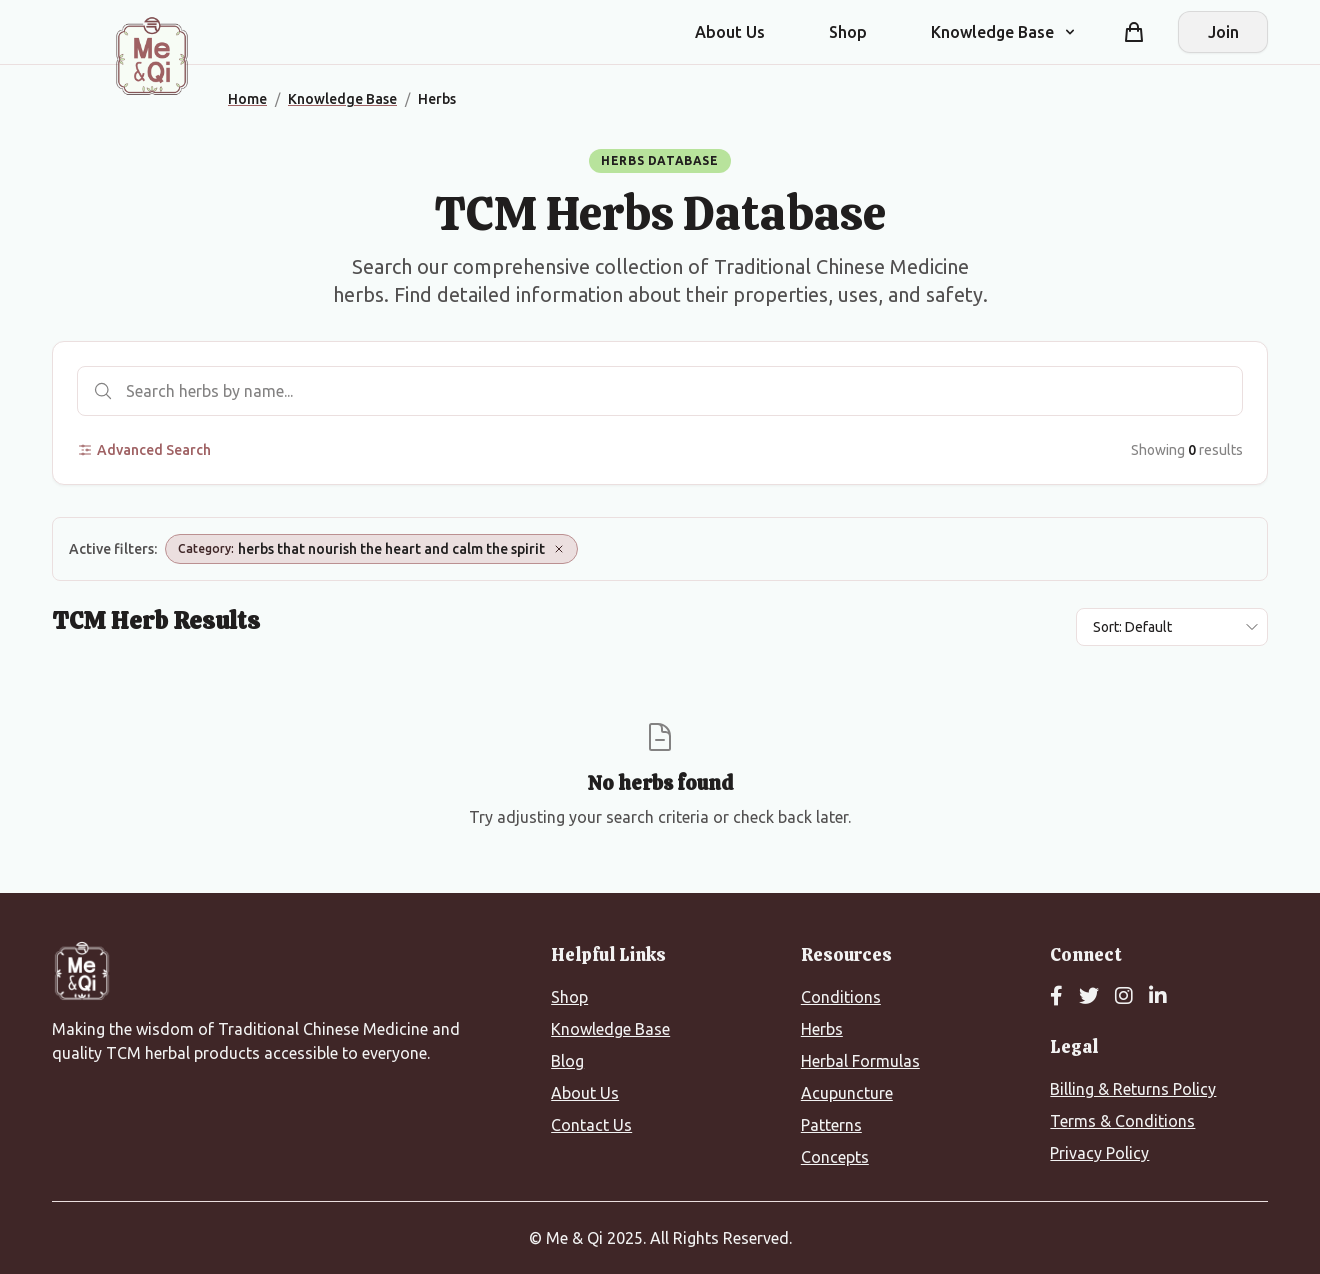 The image size is (1320, 1274). Describe the element at coordinates (1124, 997) in the screenshot. I see `[Instagram]` at that location.